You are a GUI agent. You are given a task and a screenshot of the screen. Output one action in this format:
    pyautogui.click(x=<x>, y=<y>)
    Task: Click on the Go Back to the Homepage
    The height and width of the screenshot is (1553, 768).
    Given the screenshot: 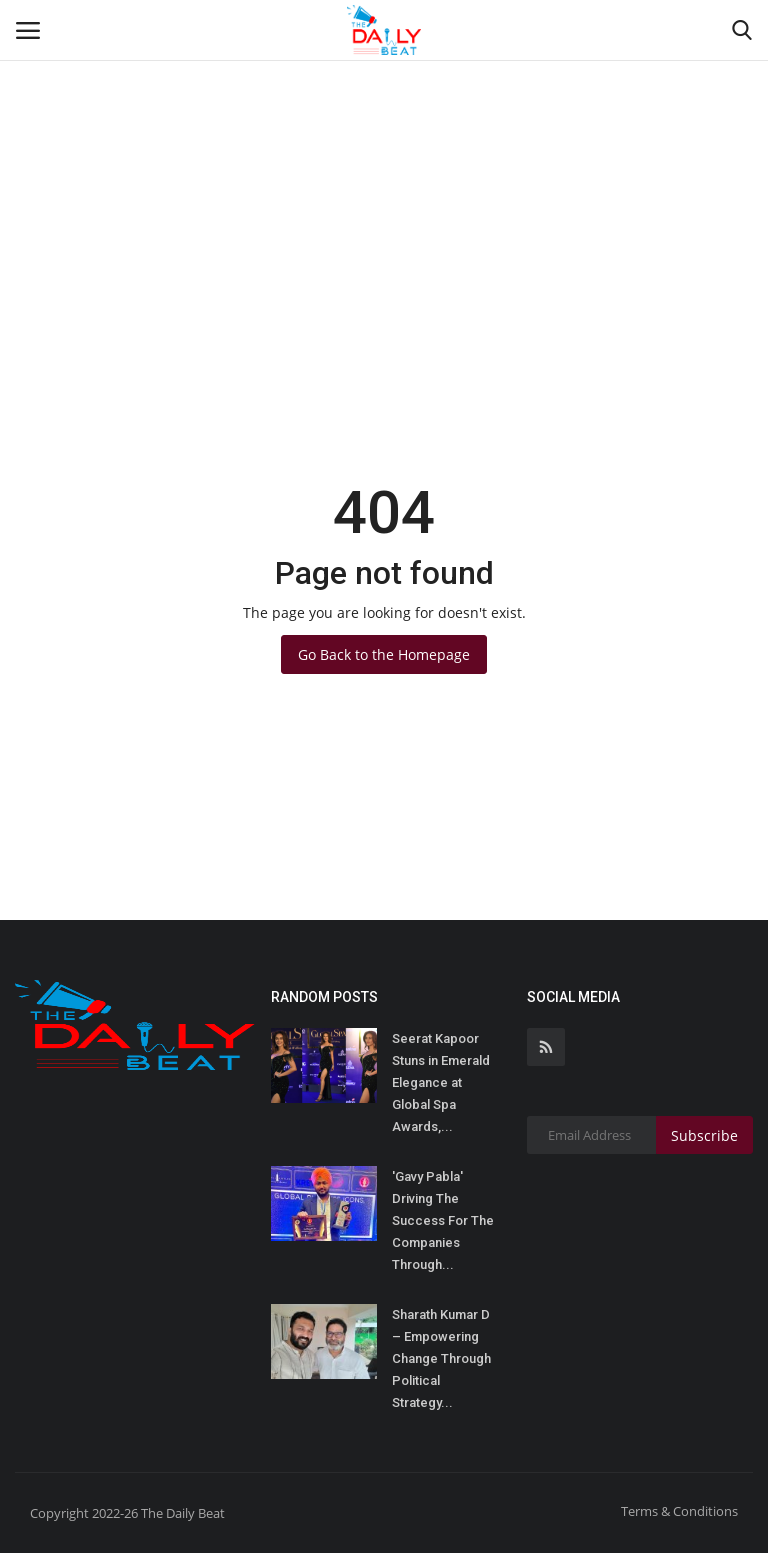 What is the action you would take?
    pyautogui.click(x=384, y=654)
    